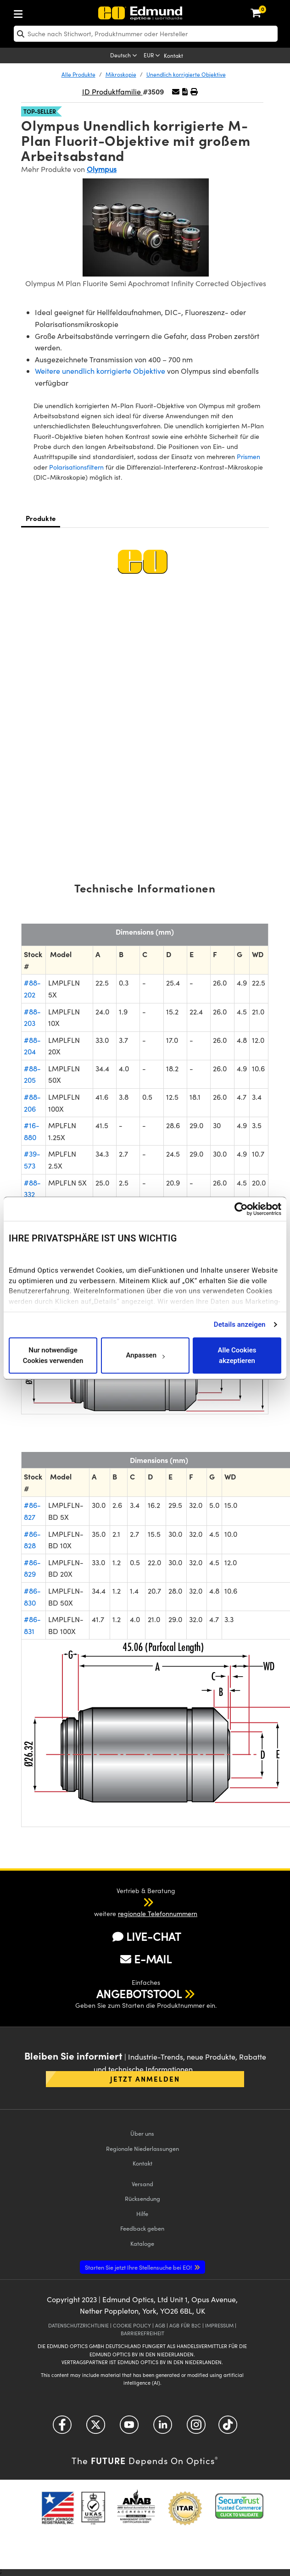  I want to click on Anpassen, so click(145, 1356).